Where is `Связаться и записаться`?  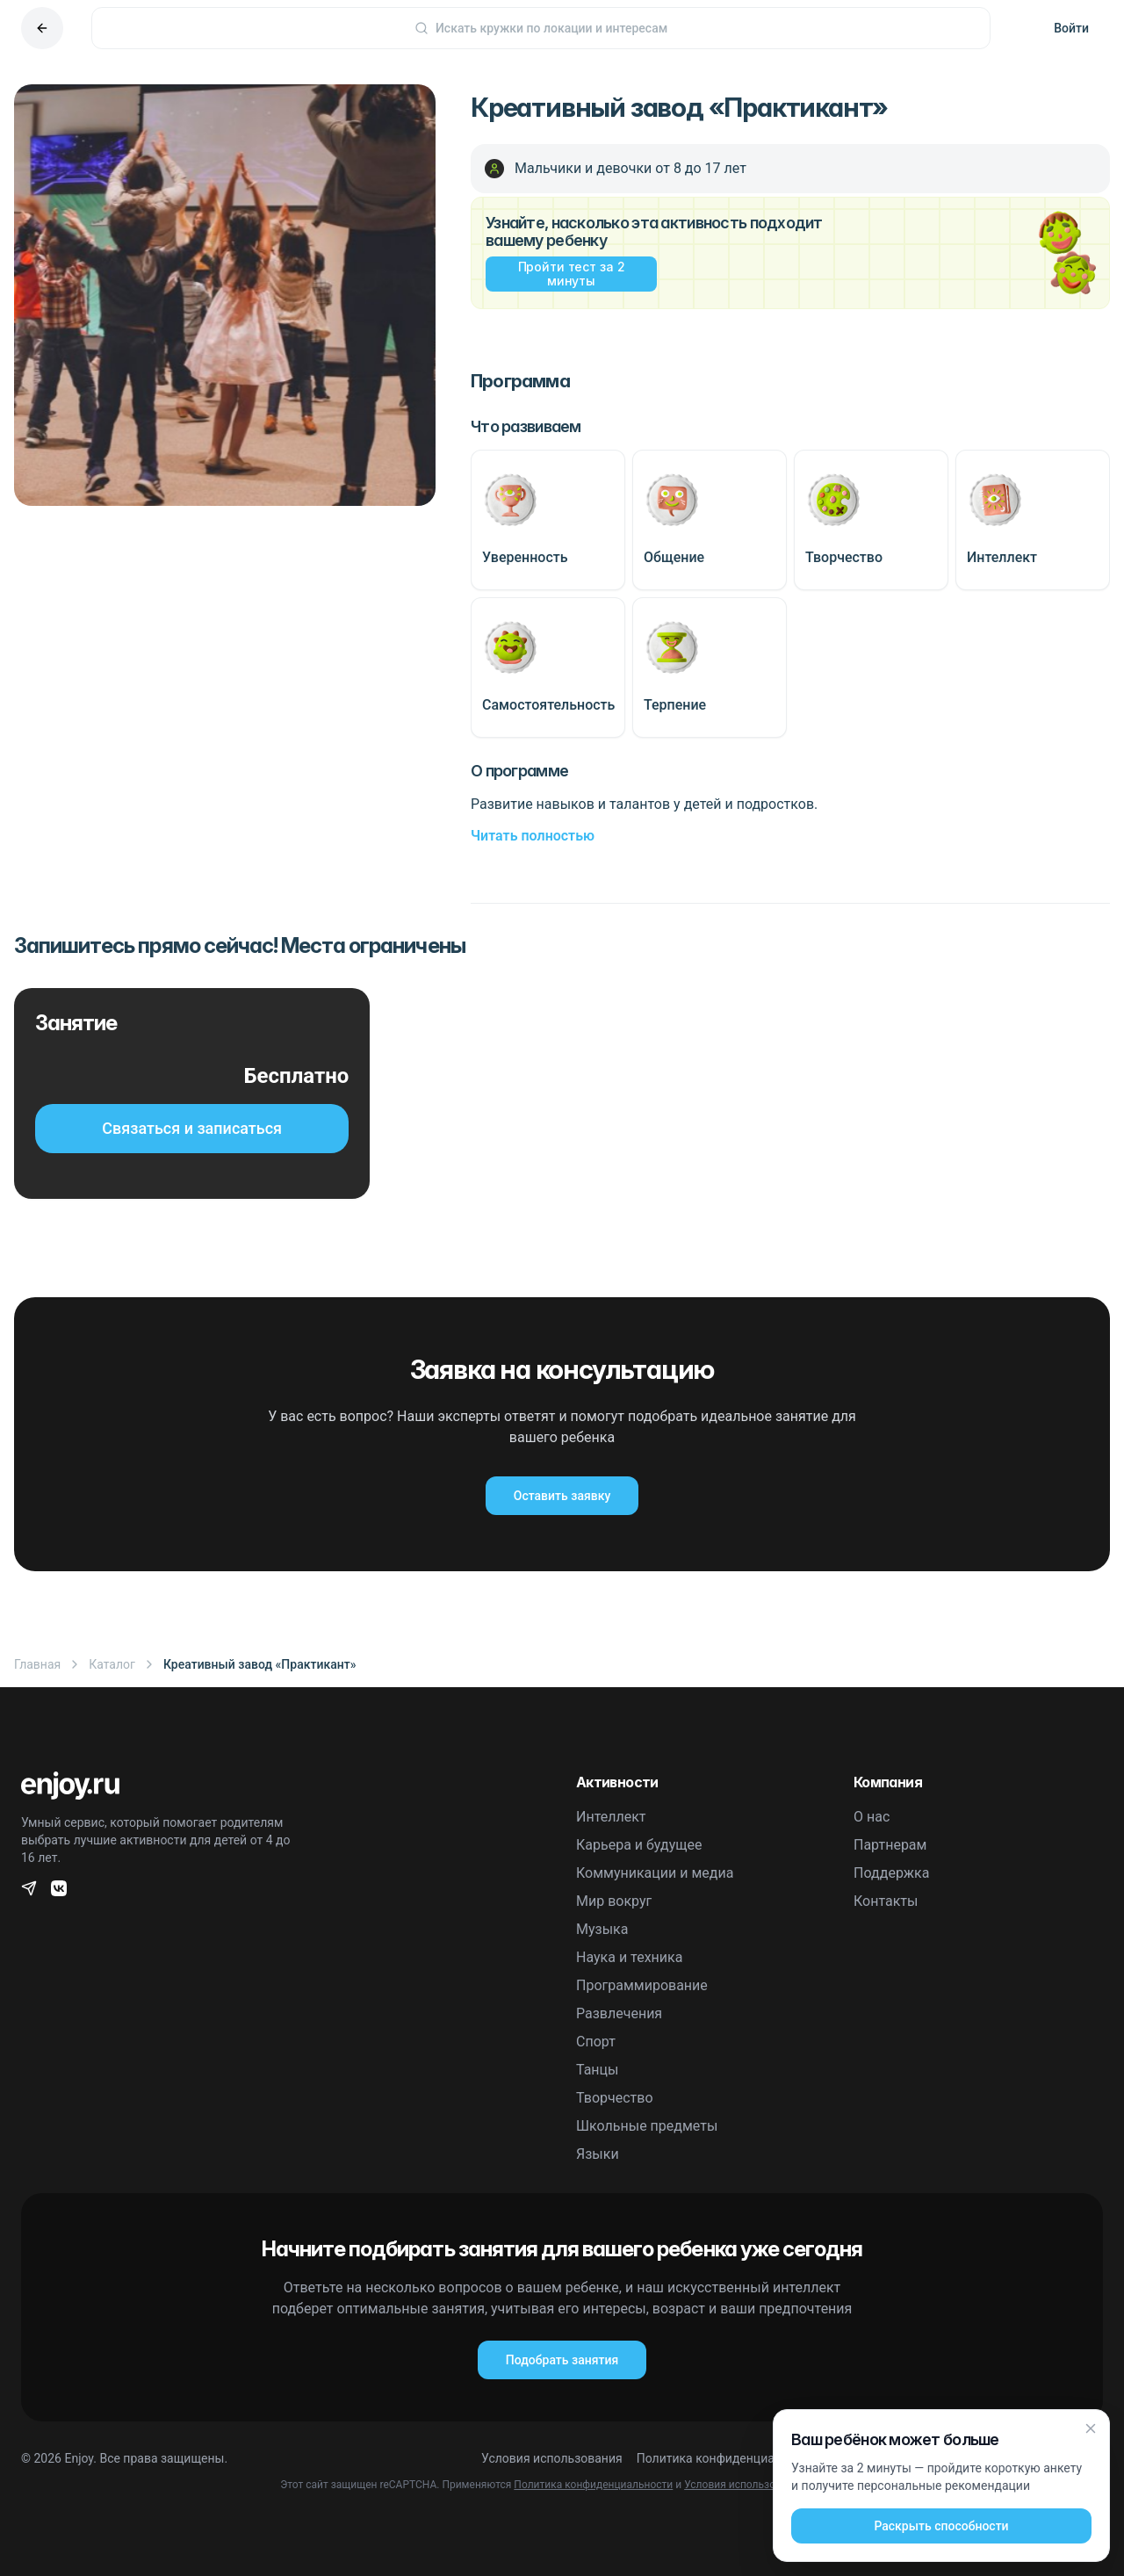 Связаться и записаться is located at coordinates (192, 1128).